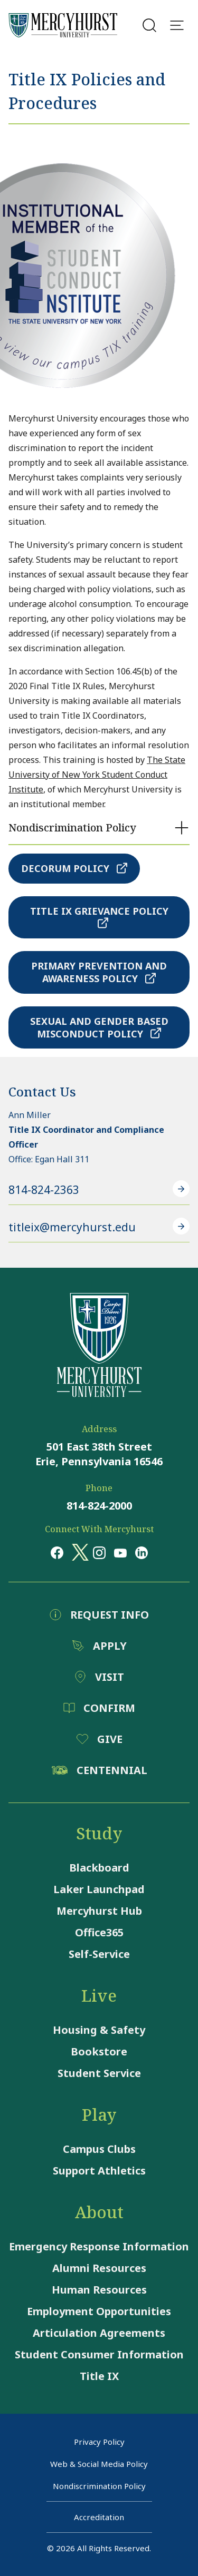 This screenshot has height=2576, width=198. Describe the element at coordinates (99, 2376) in the screenshot. I see `Title IX` at that location.